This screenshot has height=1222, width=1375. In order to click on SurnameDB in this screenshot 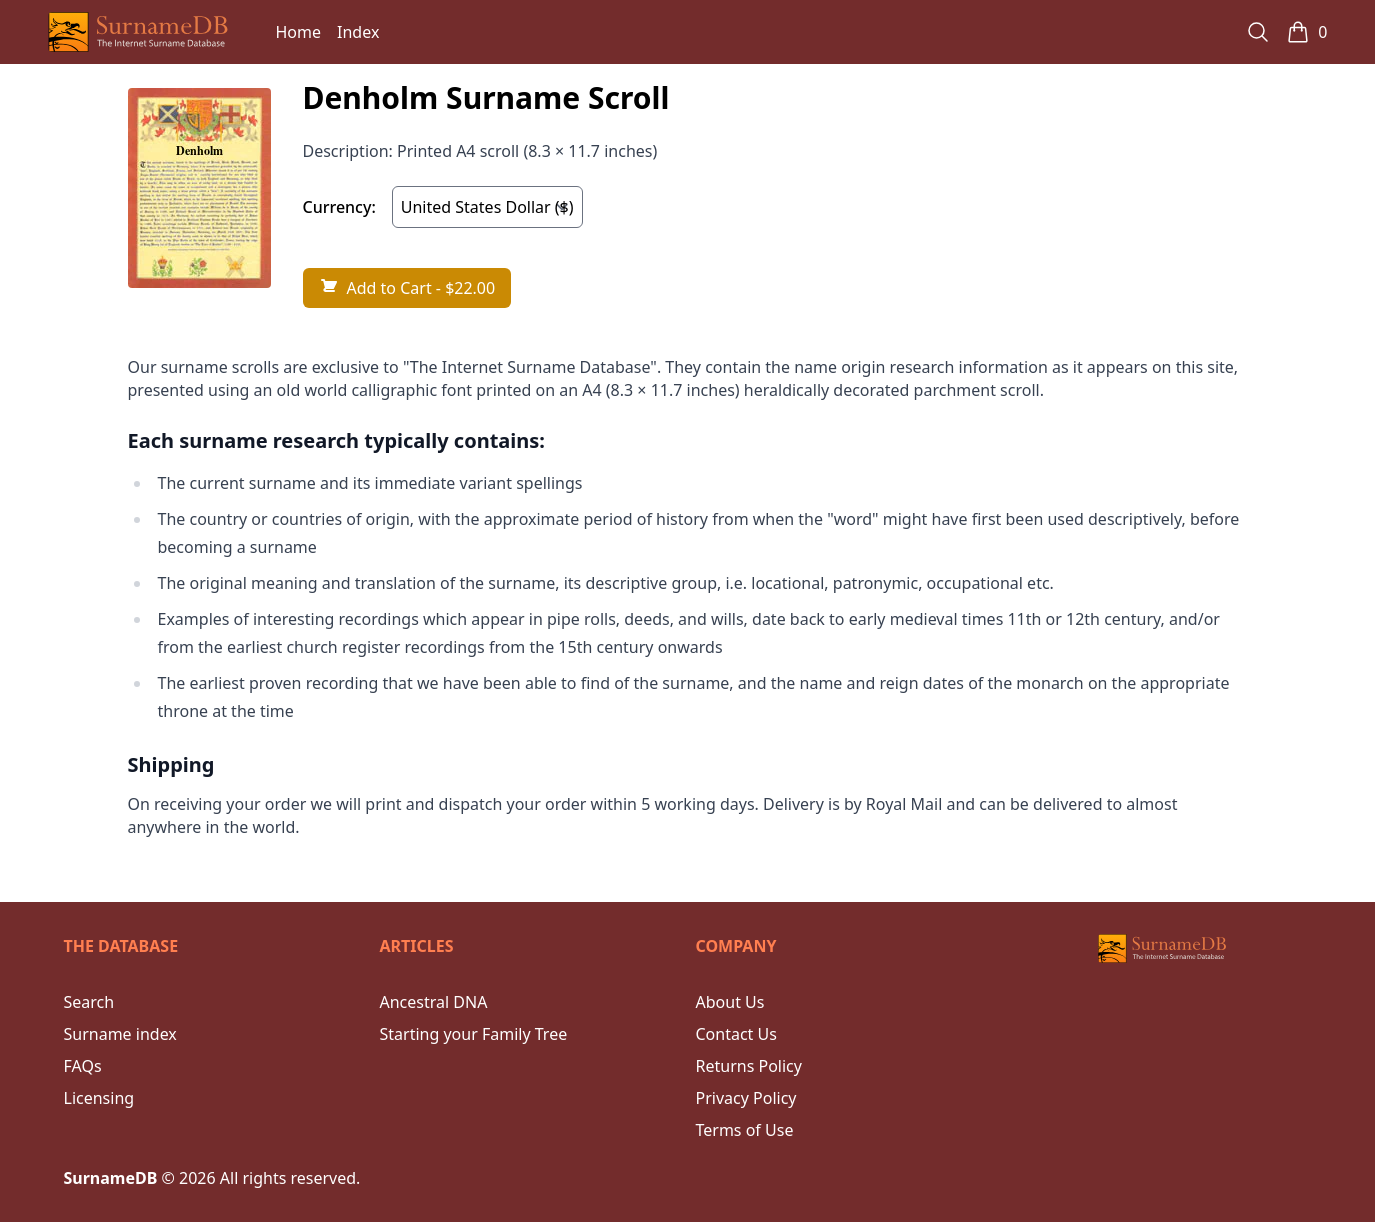, I will do `click(111, 1178)`.